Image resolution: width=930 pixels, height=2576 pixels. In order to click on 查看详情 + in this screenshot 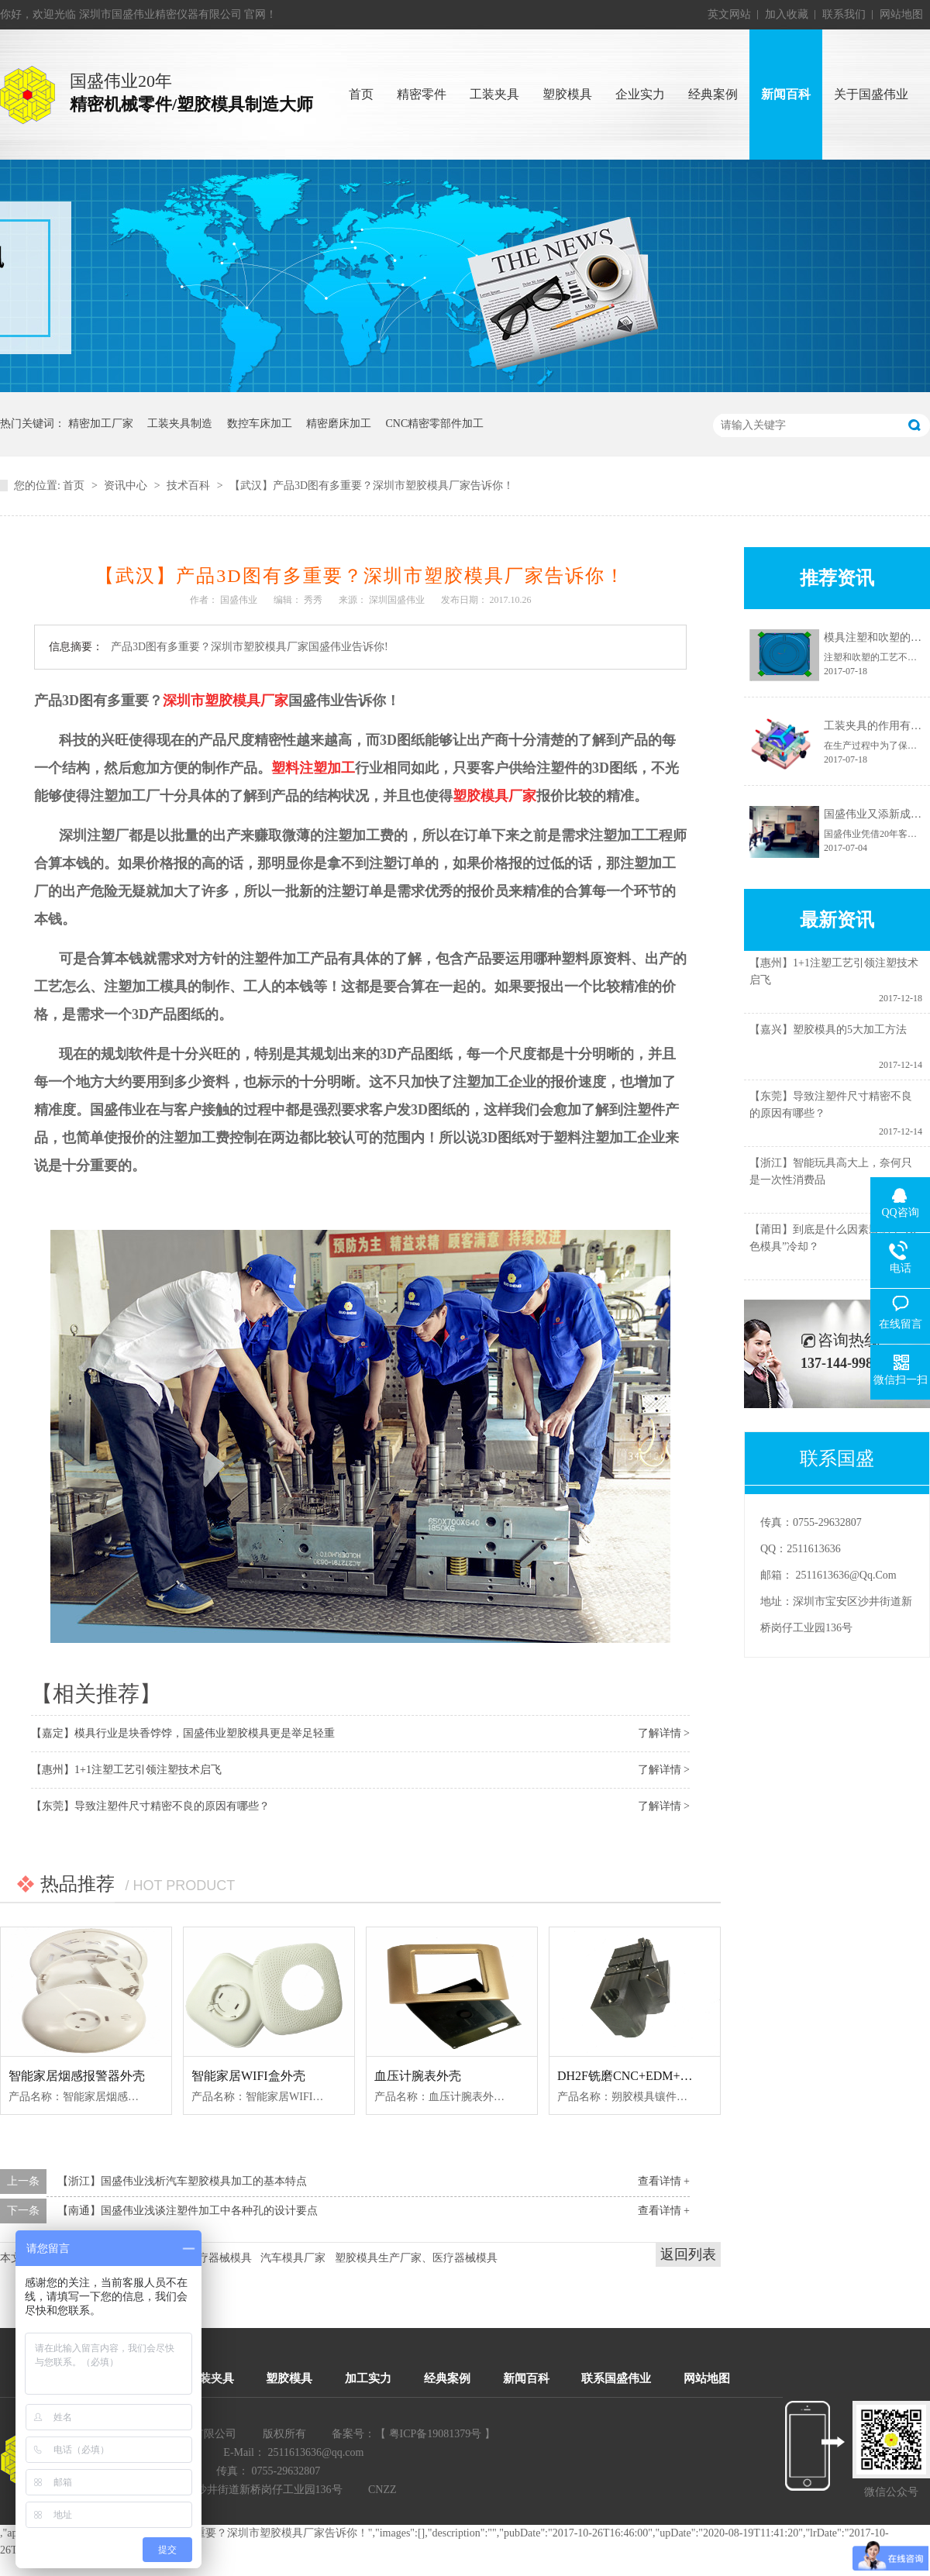, I will do `click(664, 2181)`.